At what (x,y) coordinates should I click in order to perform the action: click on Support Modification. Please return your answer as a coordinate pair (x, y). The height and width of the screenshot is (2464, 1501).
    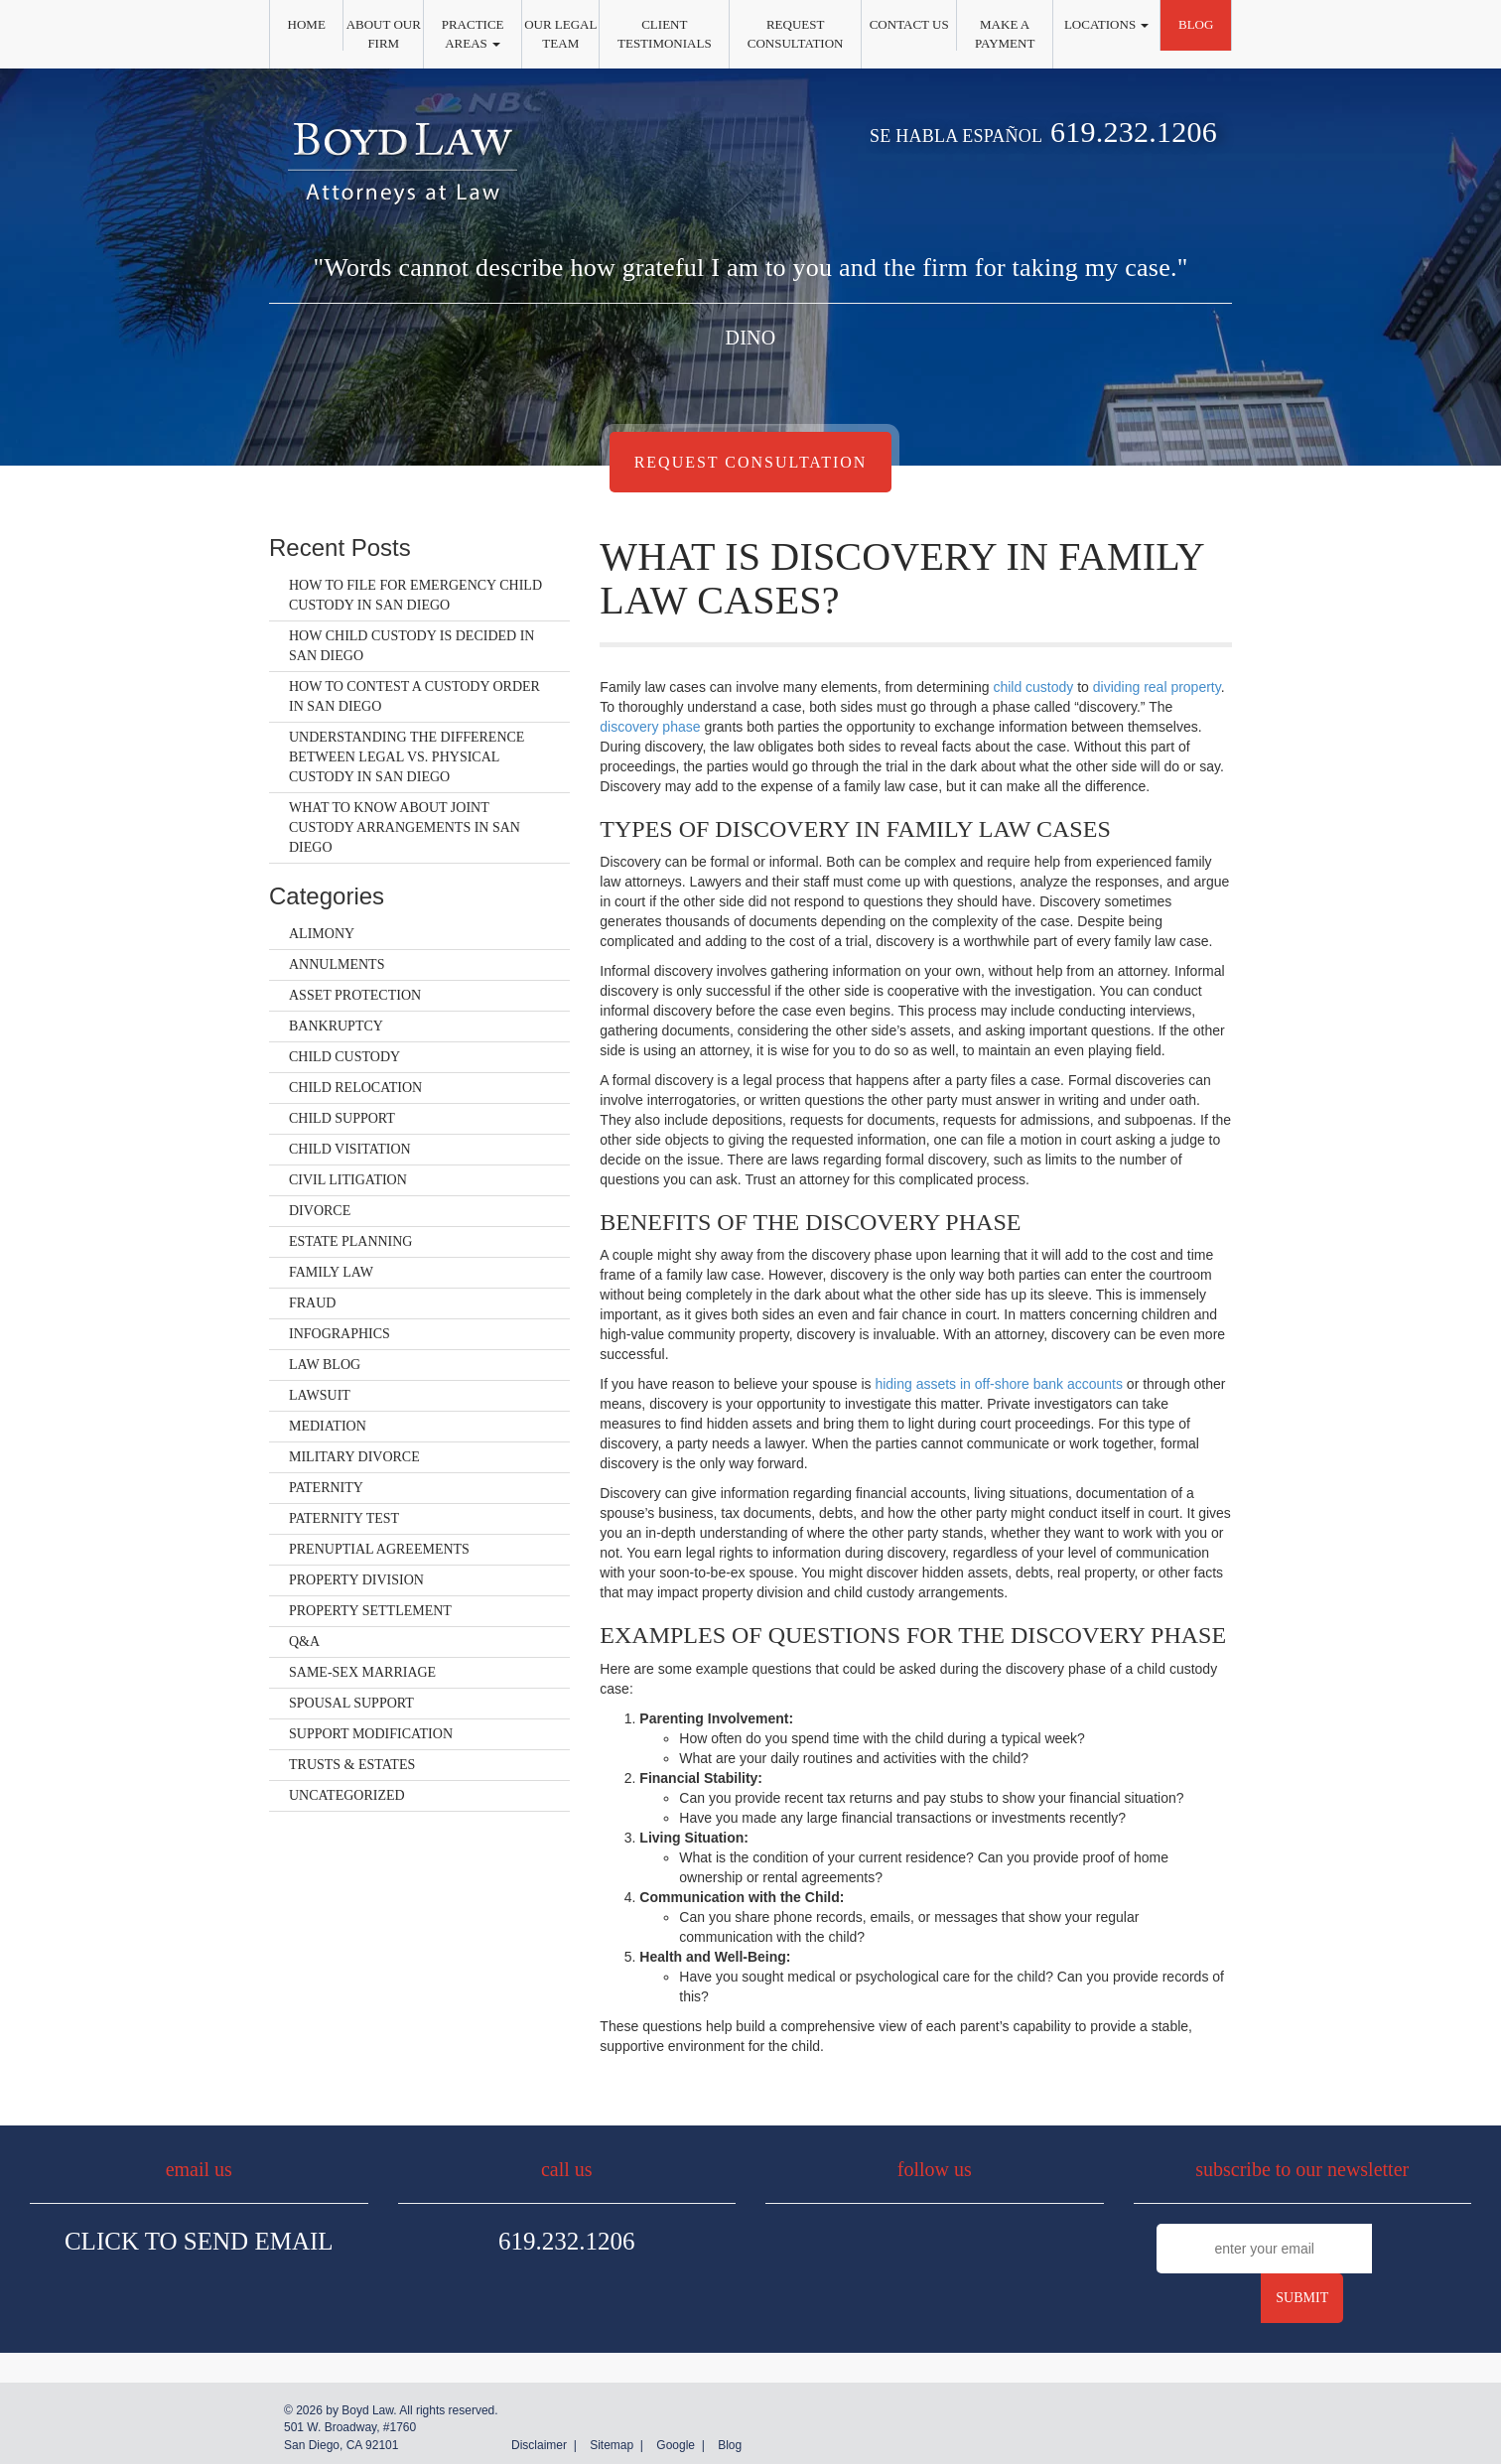
    Looking at the image, I should click on (371, 1733).